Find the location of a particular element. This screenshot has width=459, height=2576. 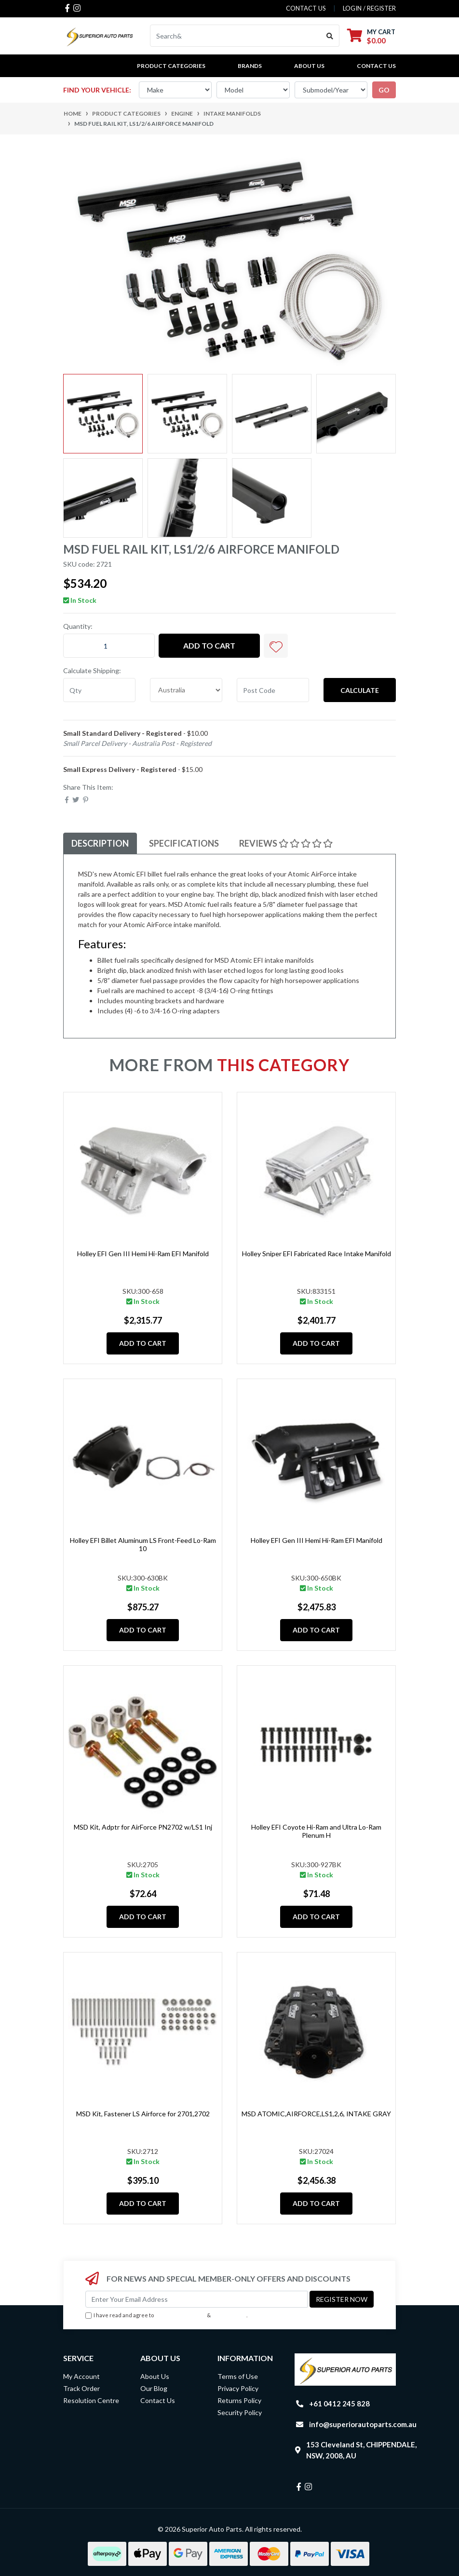

Description is located at coordinates (100, 843).